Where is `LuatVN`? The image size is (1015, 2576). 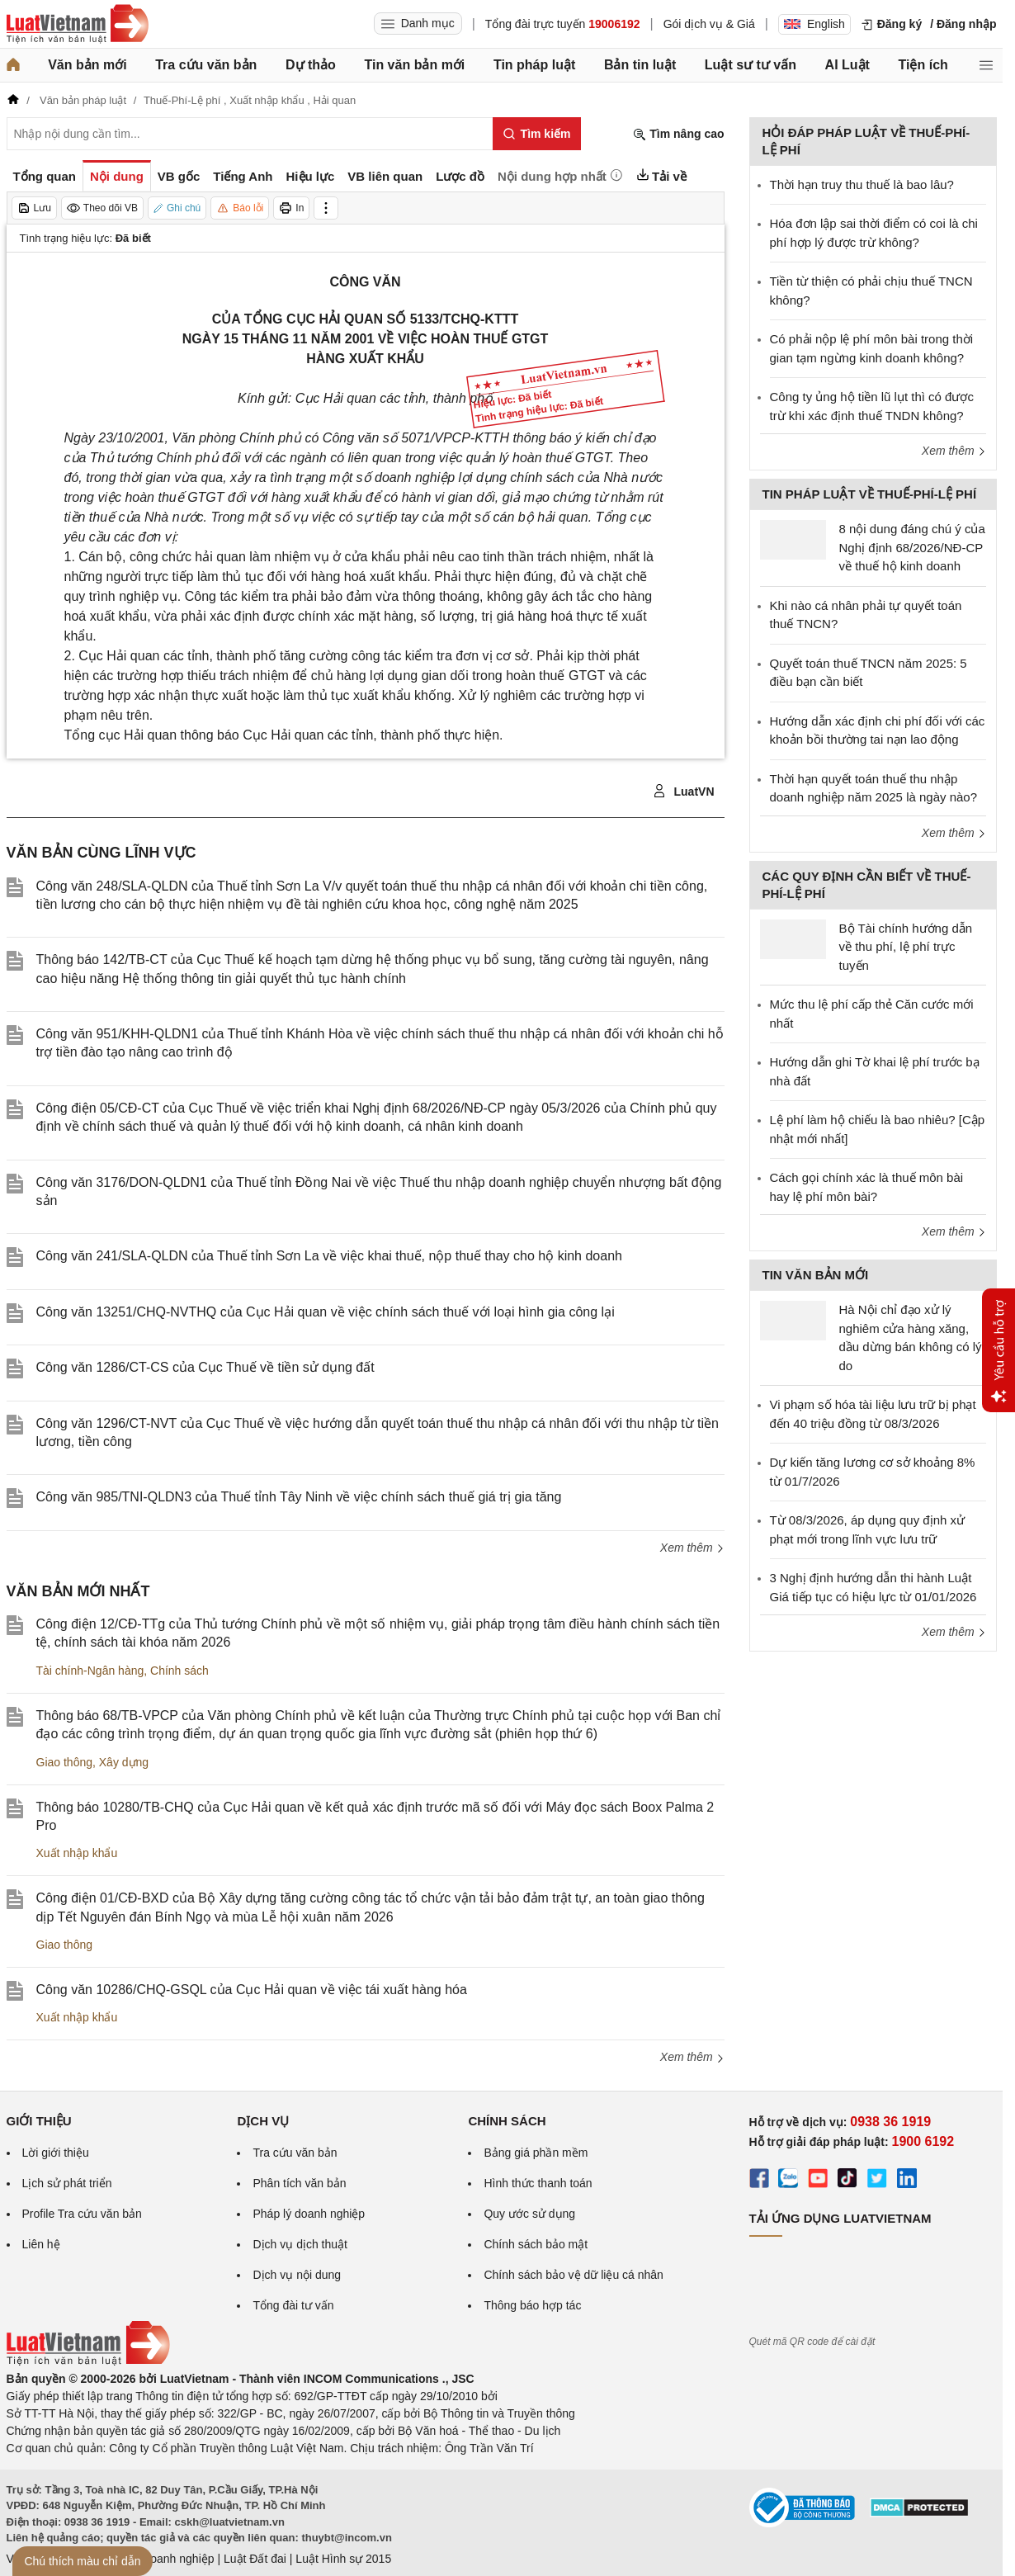
LuatVN is located at coordinates (684, 791).